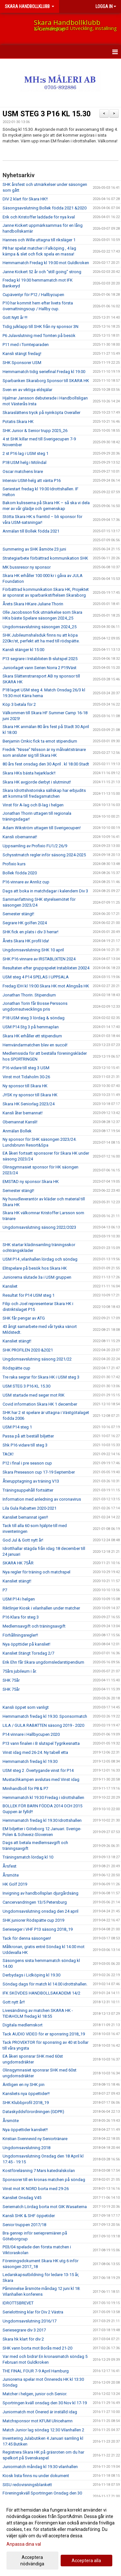 Image resolution: width=121 pixels, height=2576 pixels. Describe the element at coordinates (20, 1671) in the screenshot. I see `75års jubileum i år.` at that location.